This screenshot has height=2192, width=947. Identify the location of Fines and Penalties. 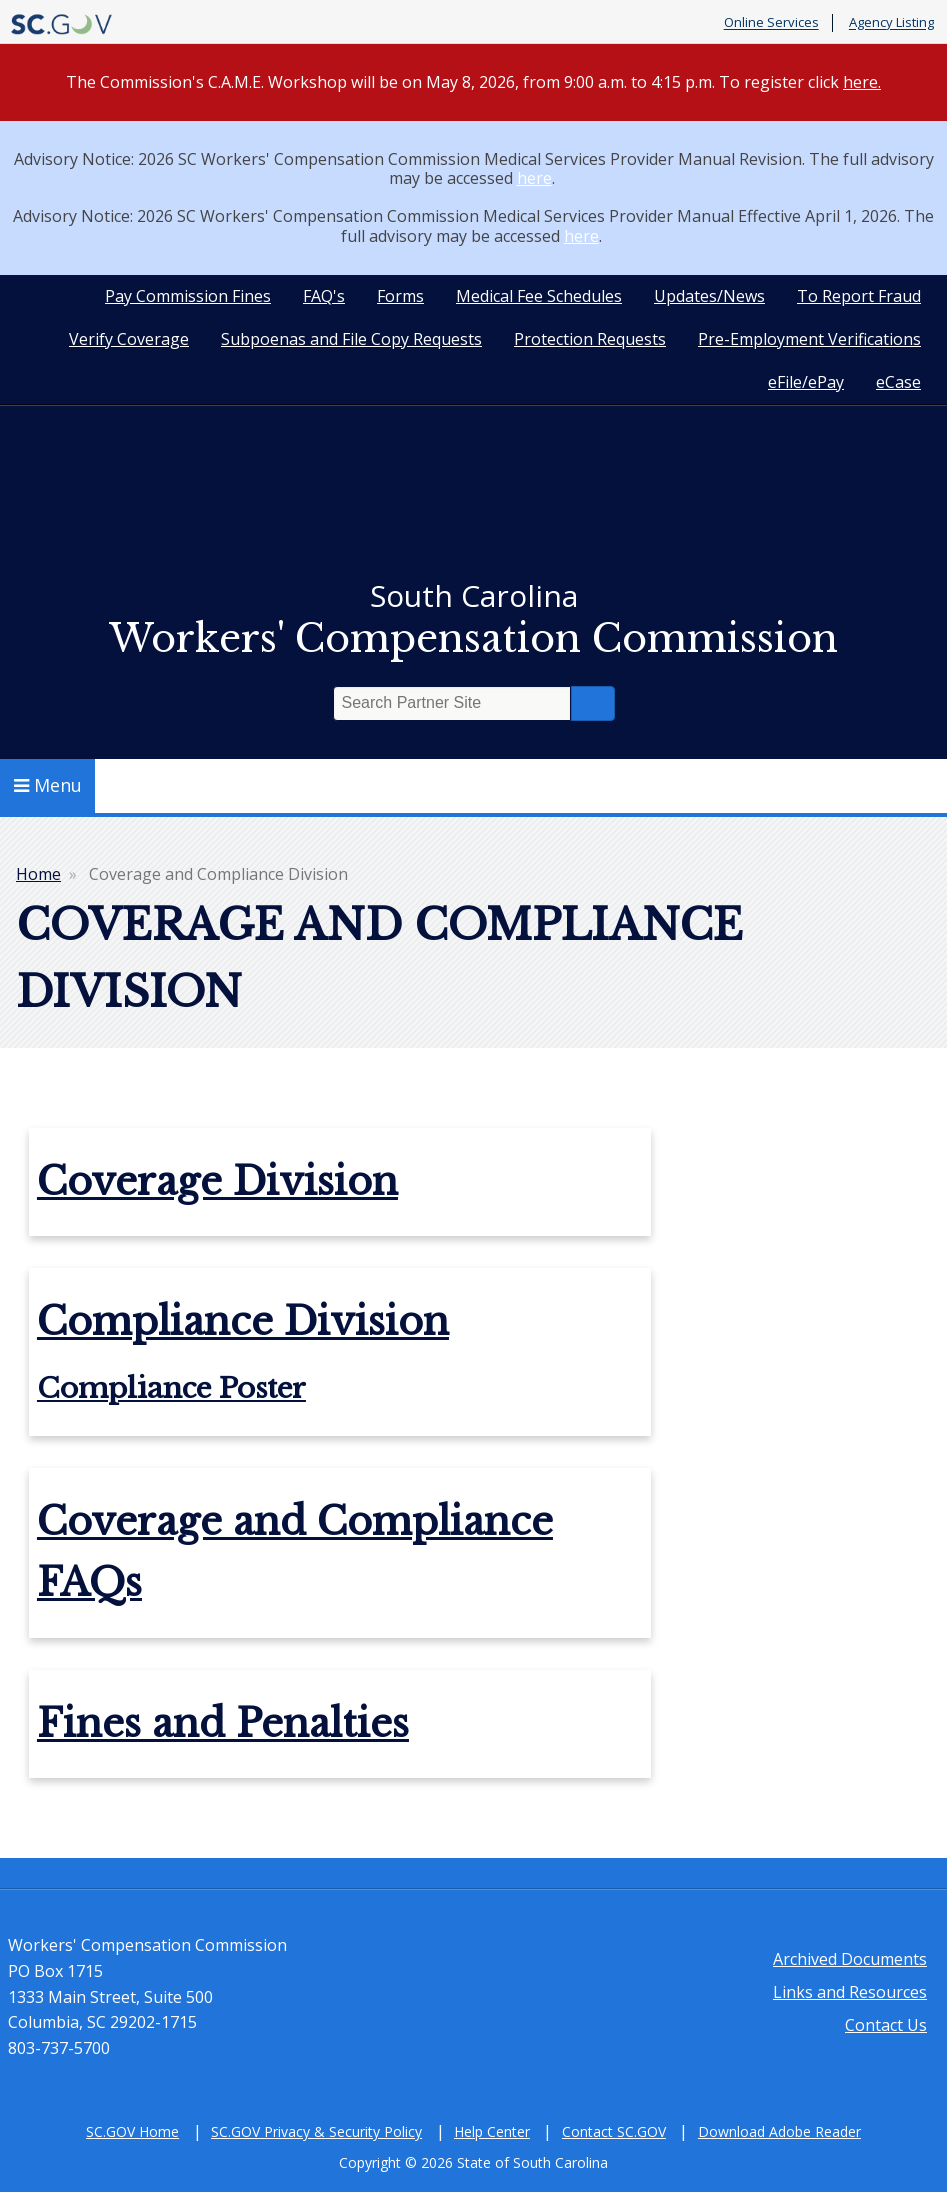
(223, 1723).